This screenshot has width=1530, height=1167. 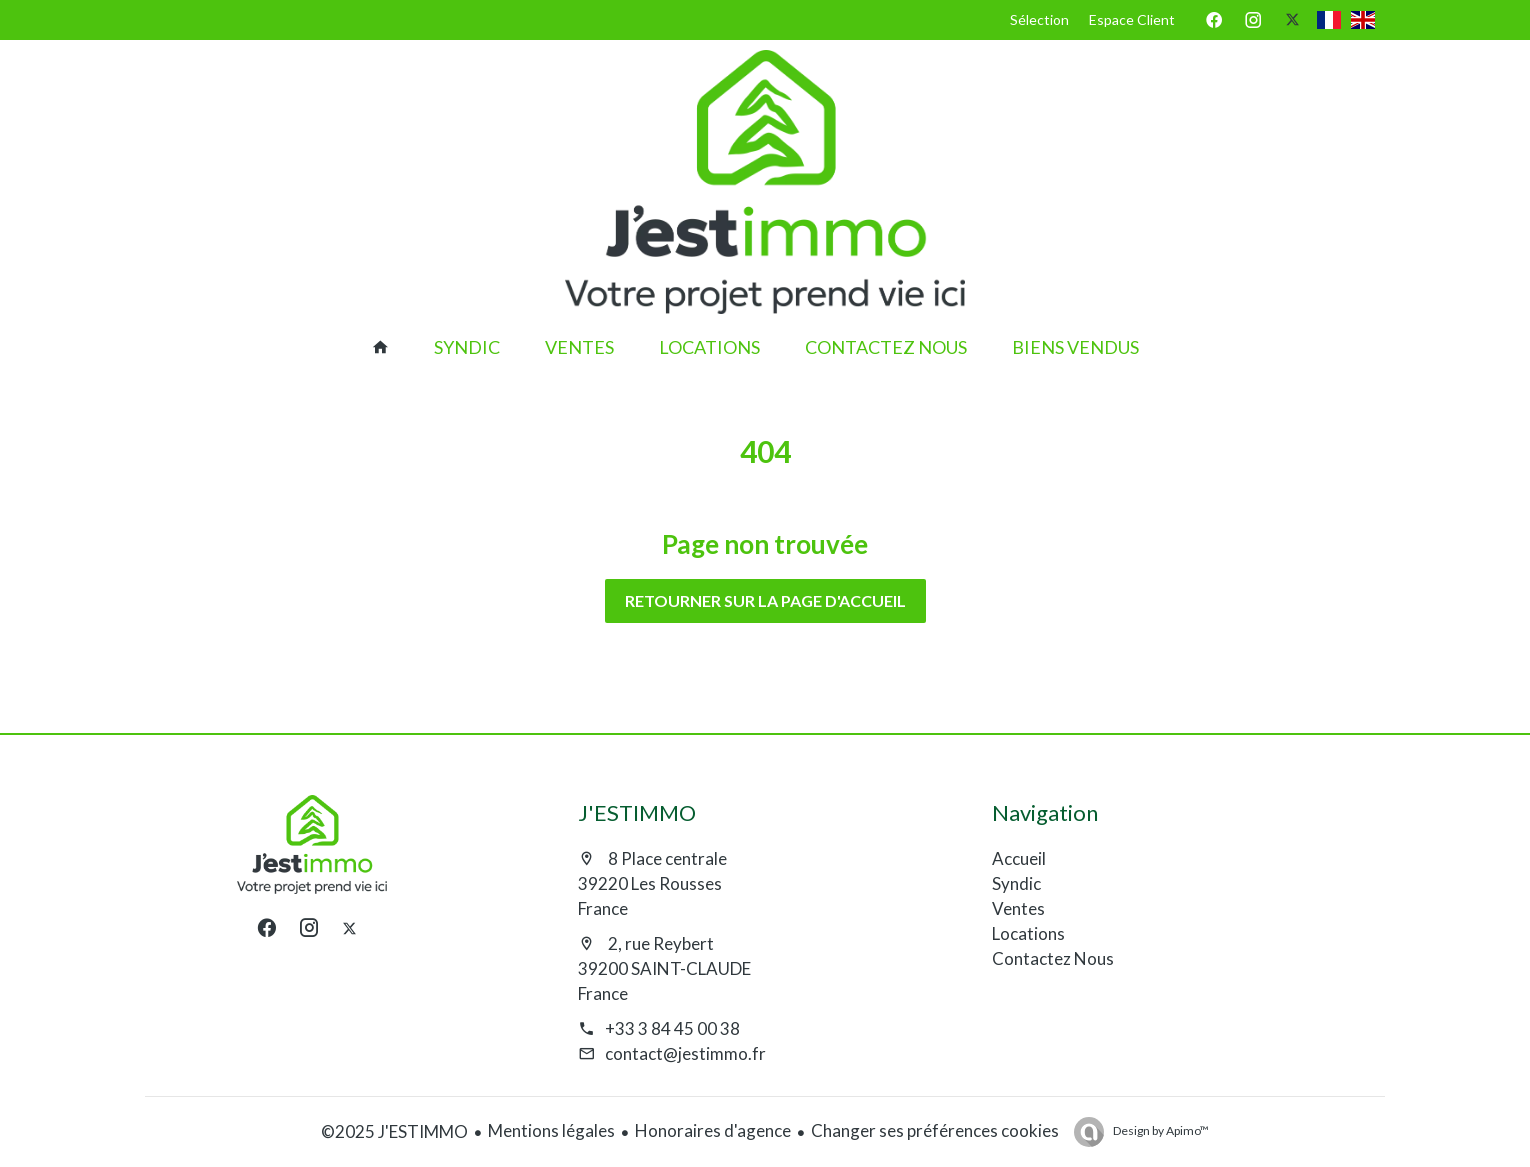 What do you see at coordinates (394, 1131) in the screenshot?
I see `©2025 J'ESTIMMO` at bounding box center [394, 1131].